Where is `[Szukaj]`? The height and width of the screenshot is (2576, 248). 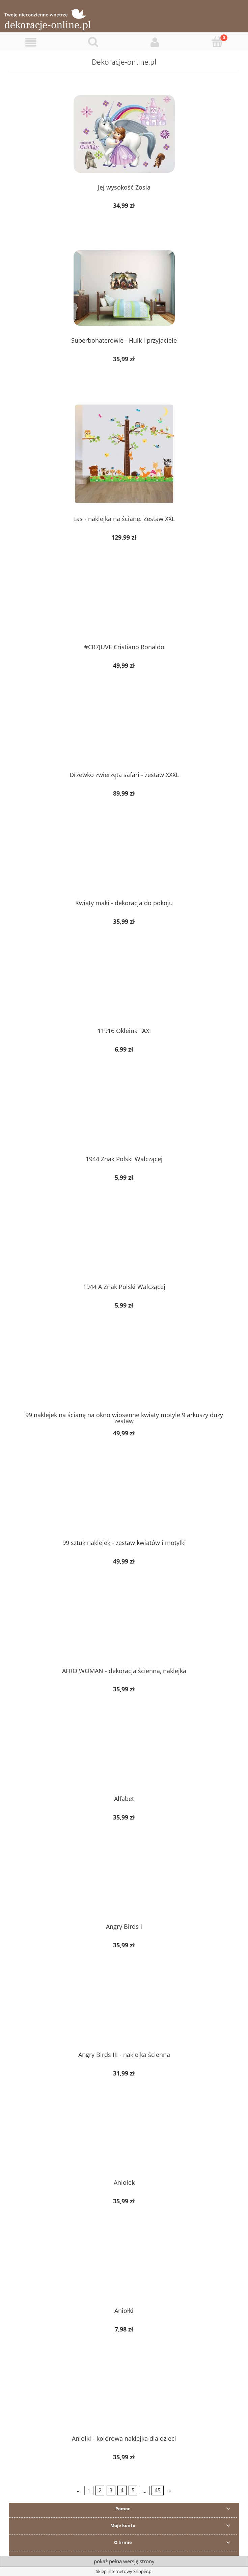 [Szukaj] is located at coordinates (93, 41).